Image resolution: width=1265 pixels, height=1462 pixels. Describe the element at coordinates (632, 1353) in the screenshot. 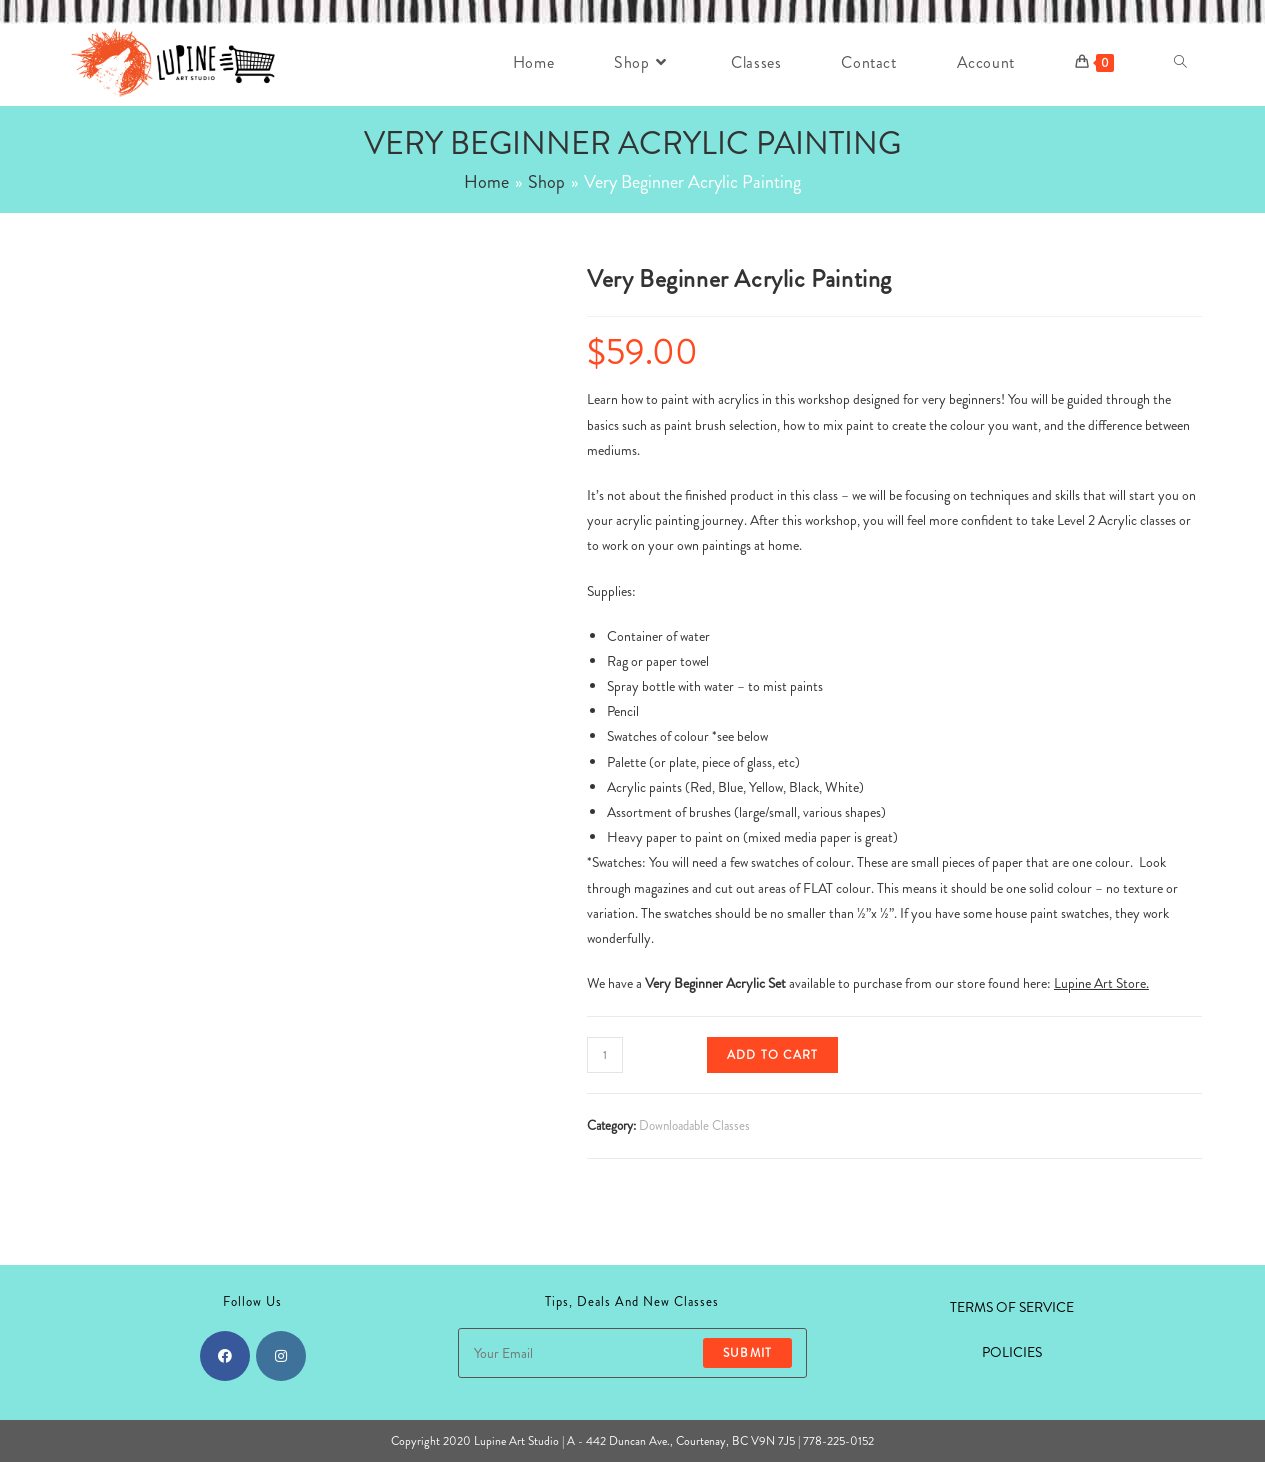

I see `[Enter your email address to subscribe]` at that location.